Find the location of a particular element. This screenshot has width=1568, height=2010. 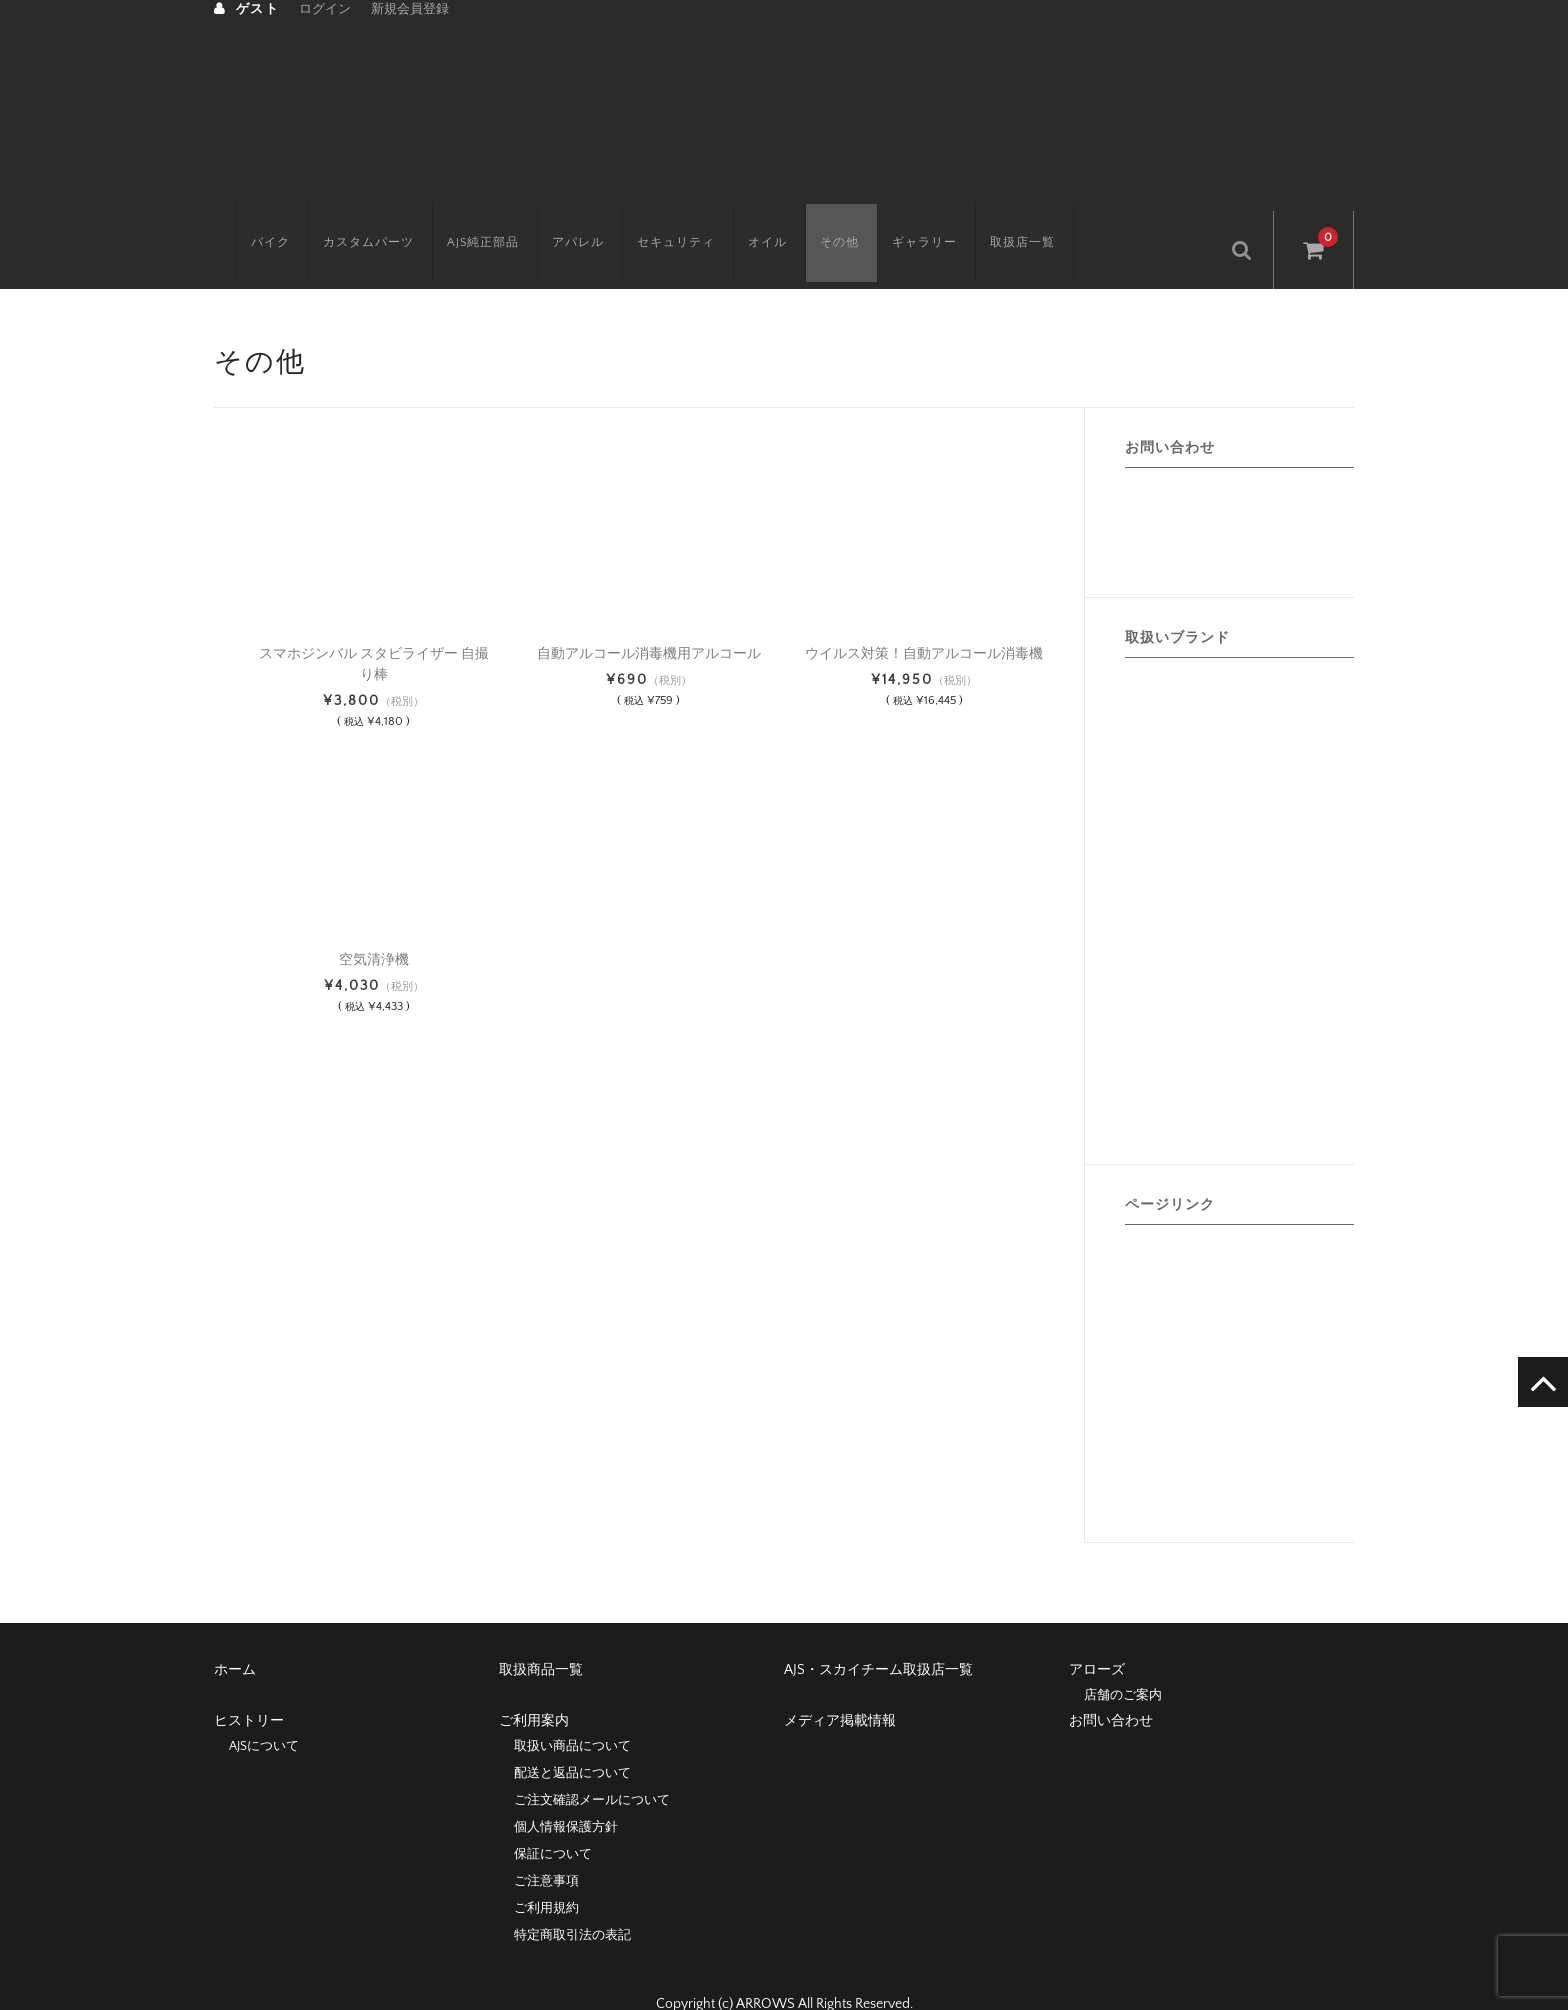

配送と返品について is located at coordinates (572, 1738).